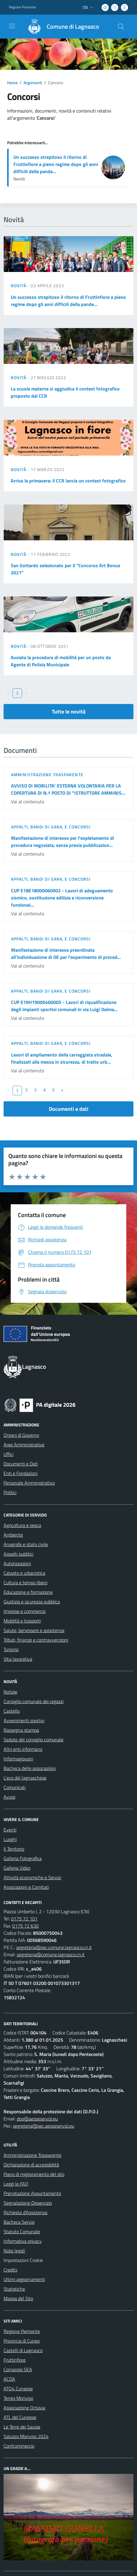 This screenshot has width=137, height=2576. I want to click on Piano di miglioramento del sito, so click(34, 2174).